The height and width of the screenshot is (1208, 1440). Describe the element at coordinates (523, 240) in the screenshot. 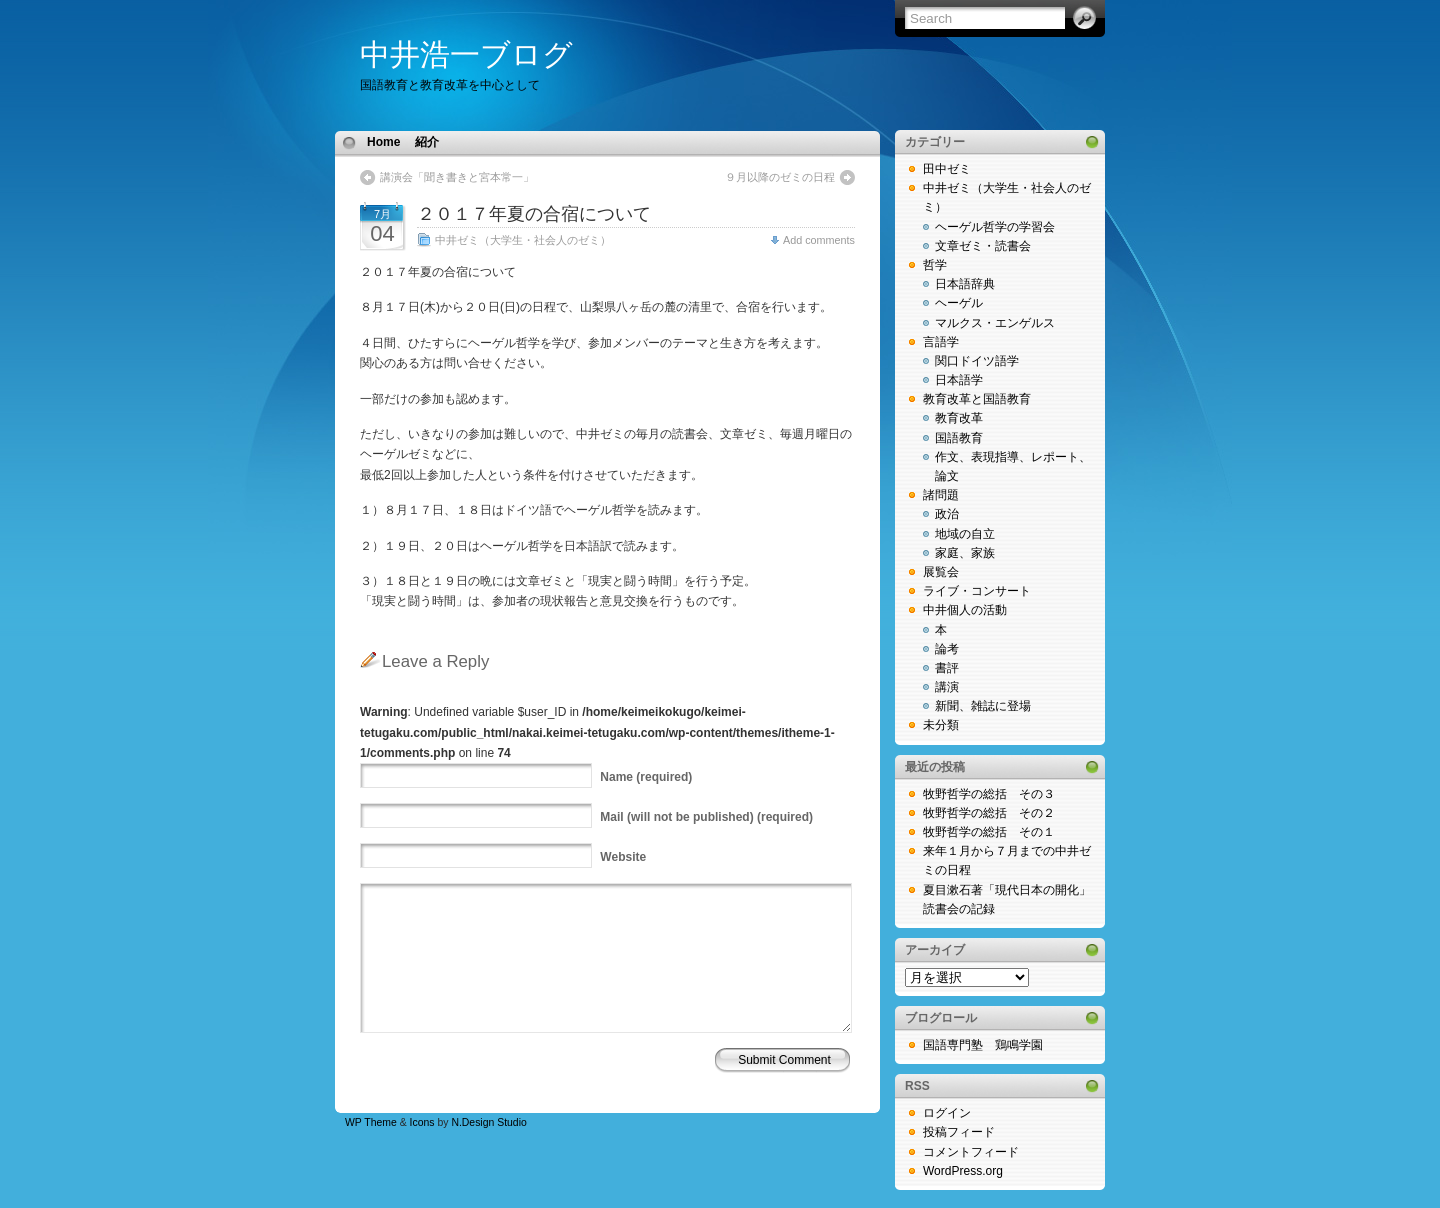

I see `中井ゼミ（大学生・社会人のゼミ）` at that location.